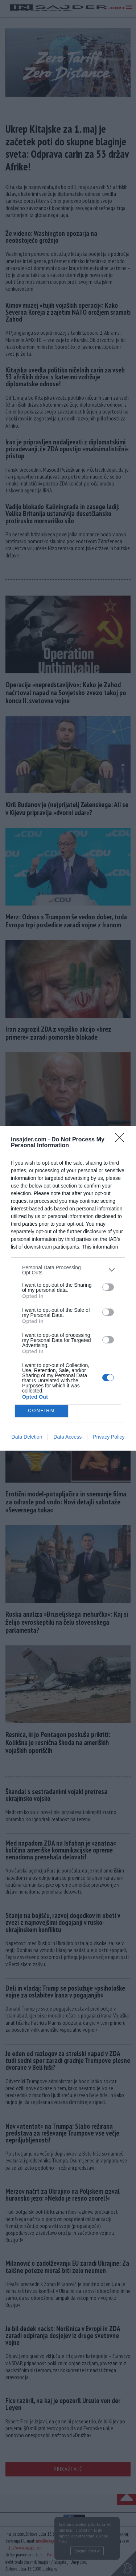  I want to click on [listitem], so click(68, 1270).